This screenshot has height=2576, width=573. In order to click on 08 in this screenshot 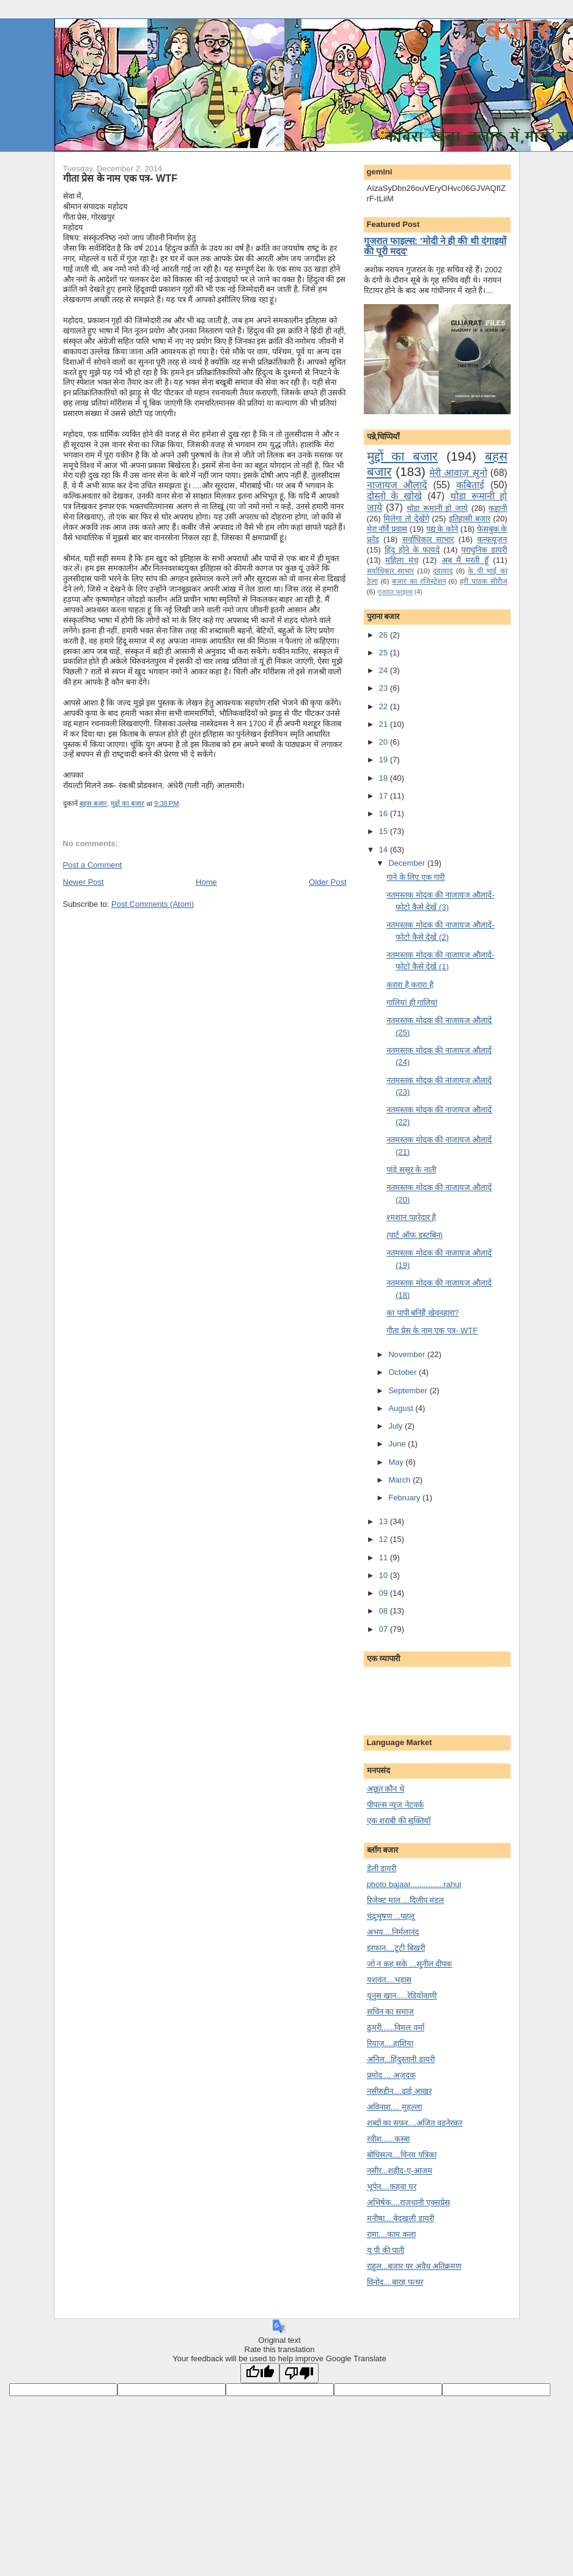, I will do `click(384, 1610)`.